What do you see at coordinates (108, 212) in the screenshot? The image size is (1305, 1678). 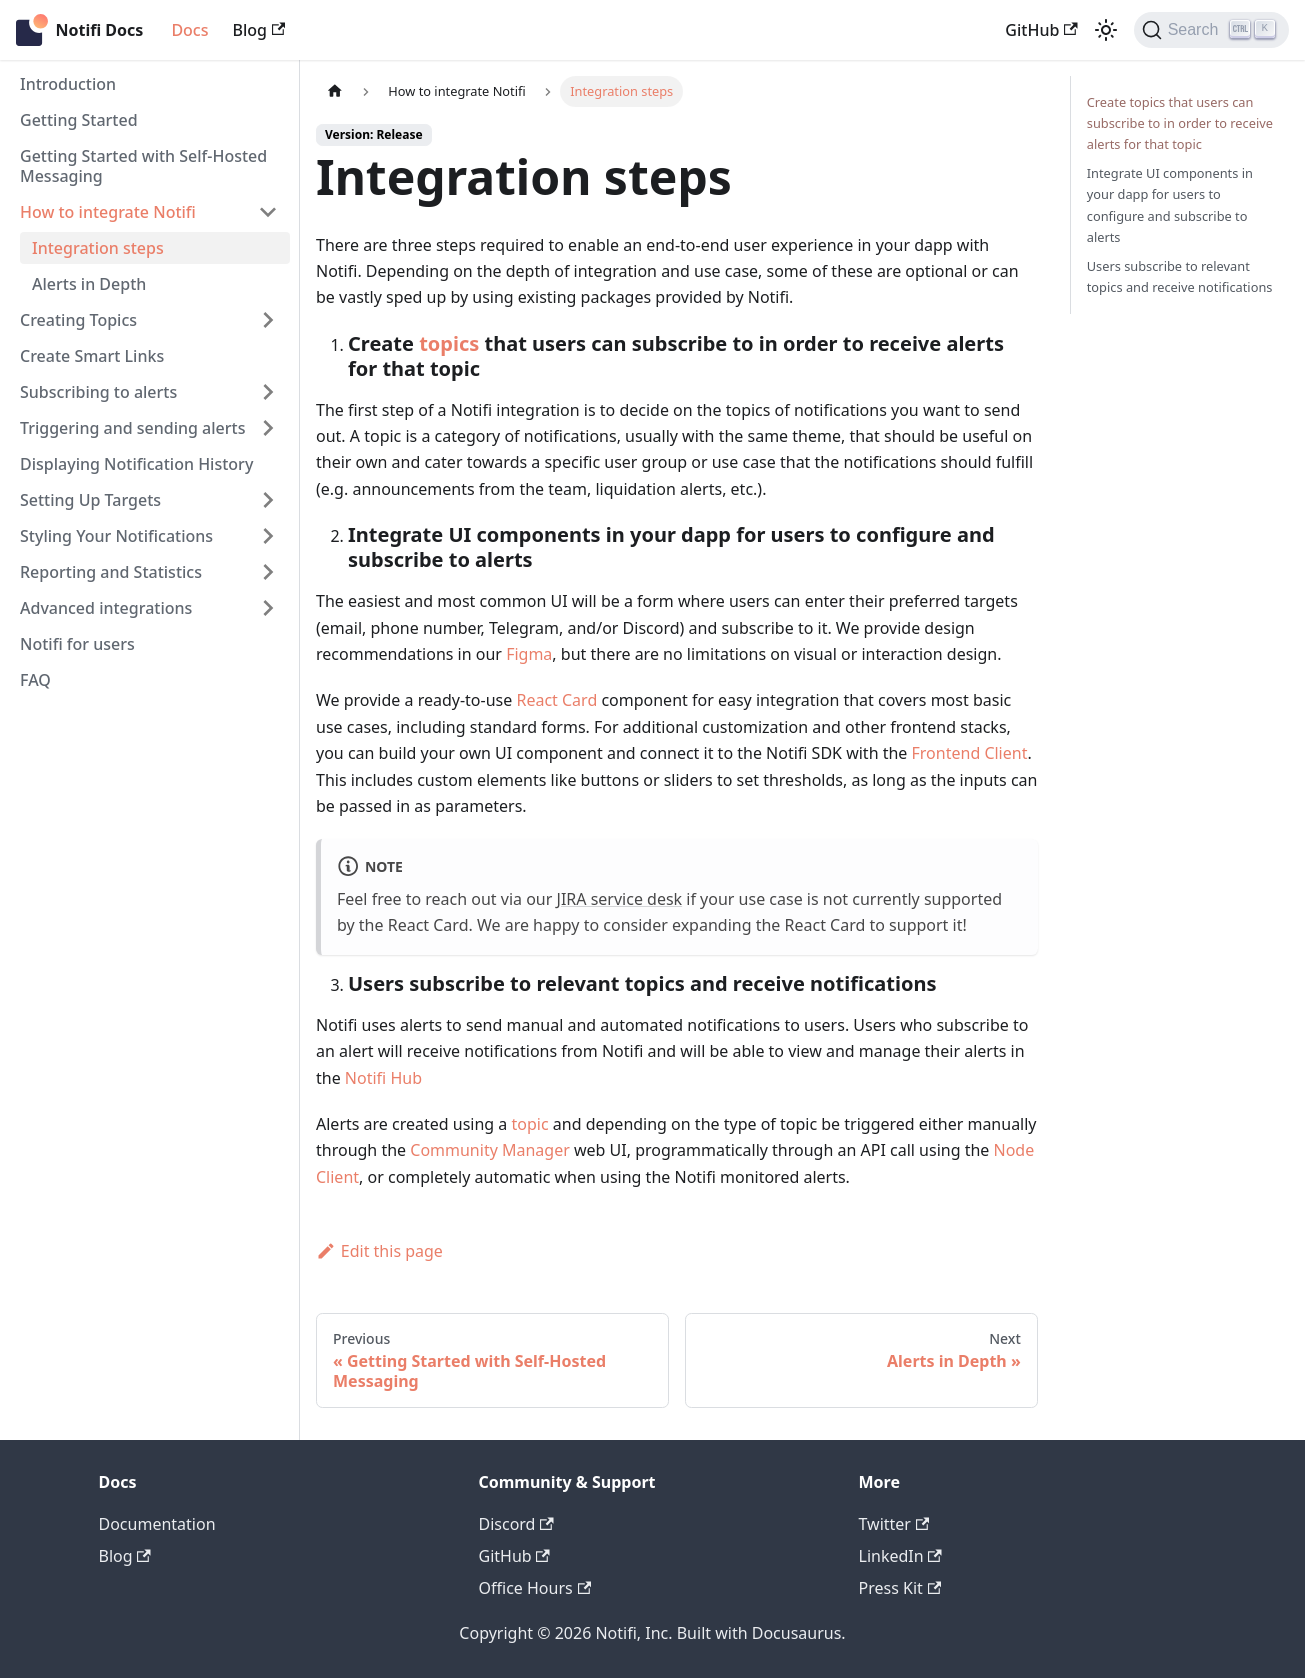 I see `How to integrate Notifi [button]` at bounding box center [108, 212].